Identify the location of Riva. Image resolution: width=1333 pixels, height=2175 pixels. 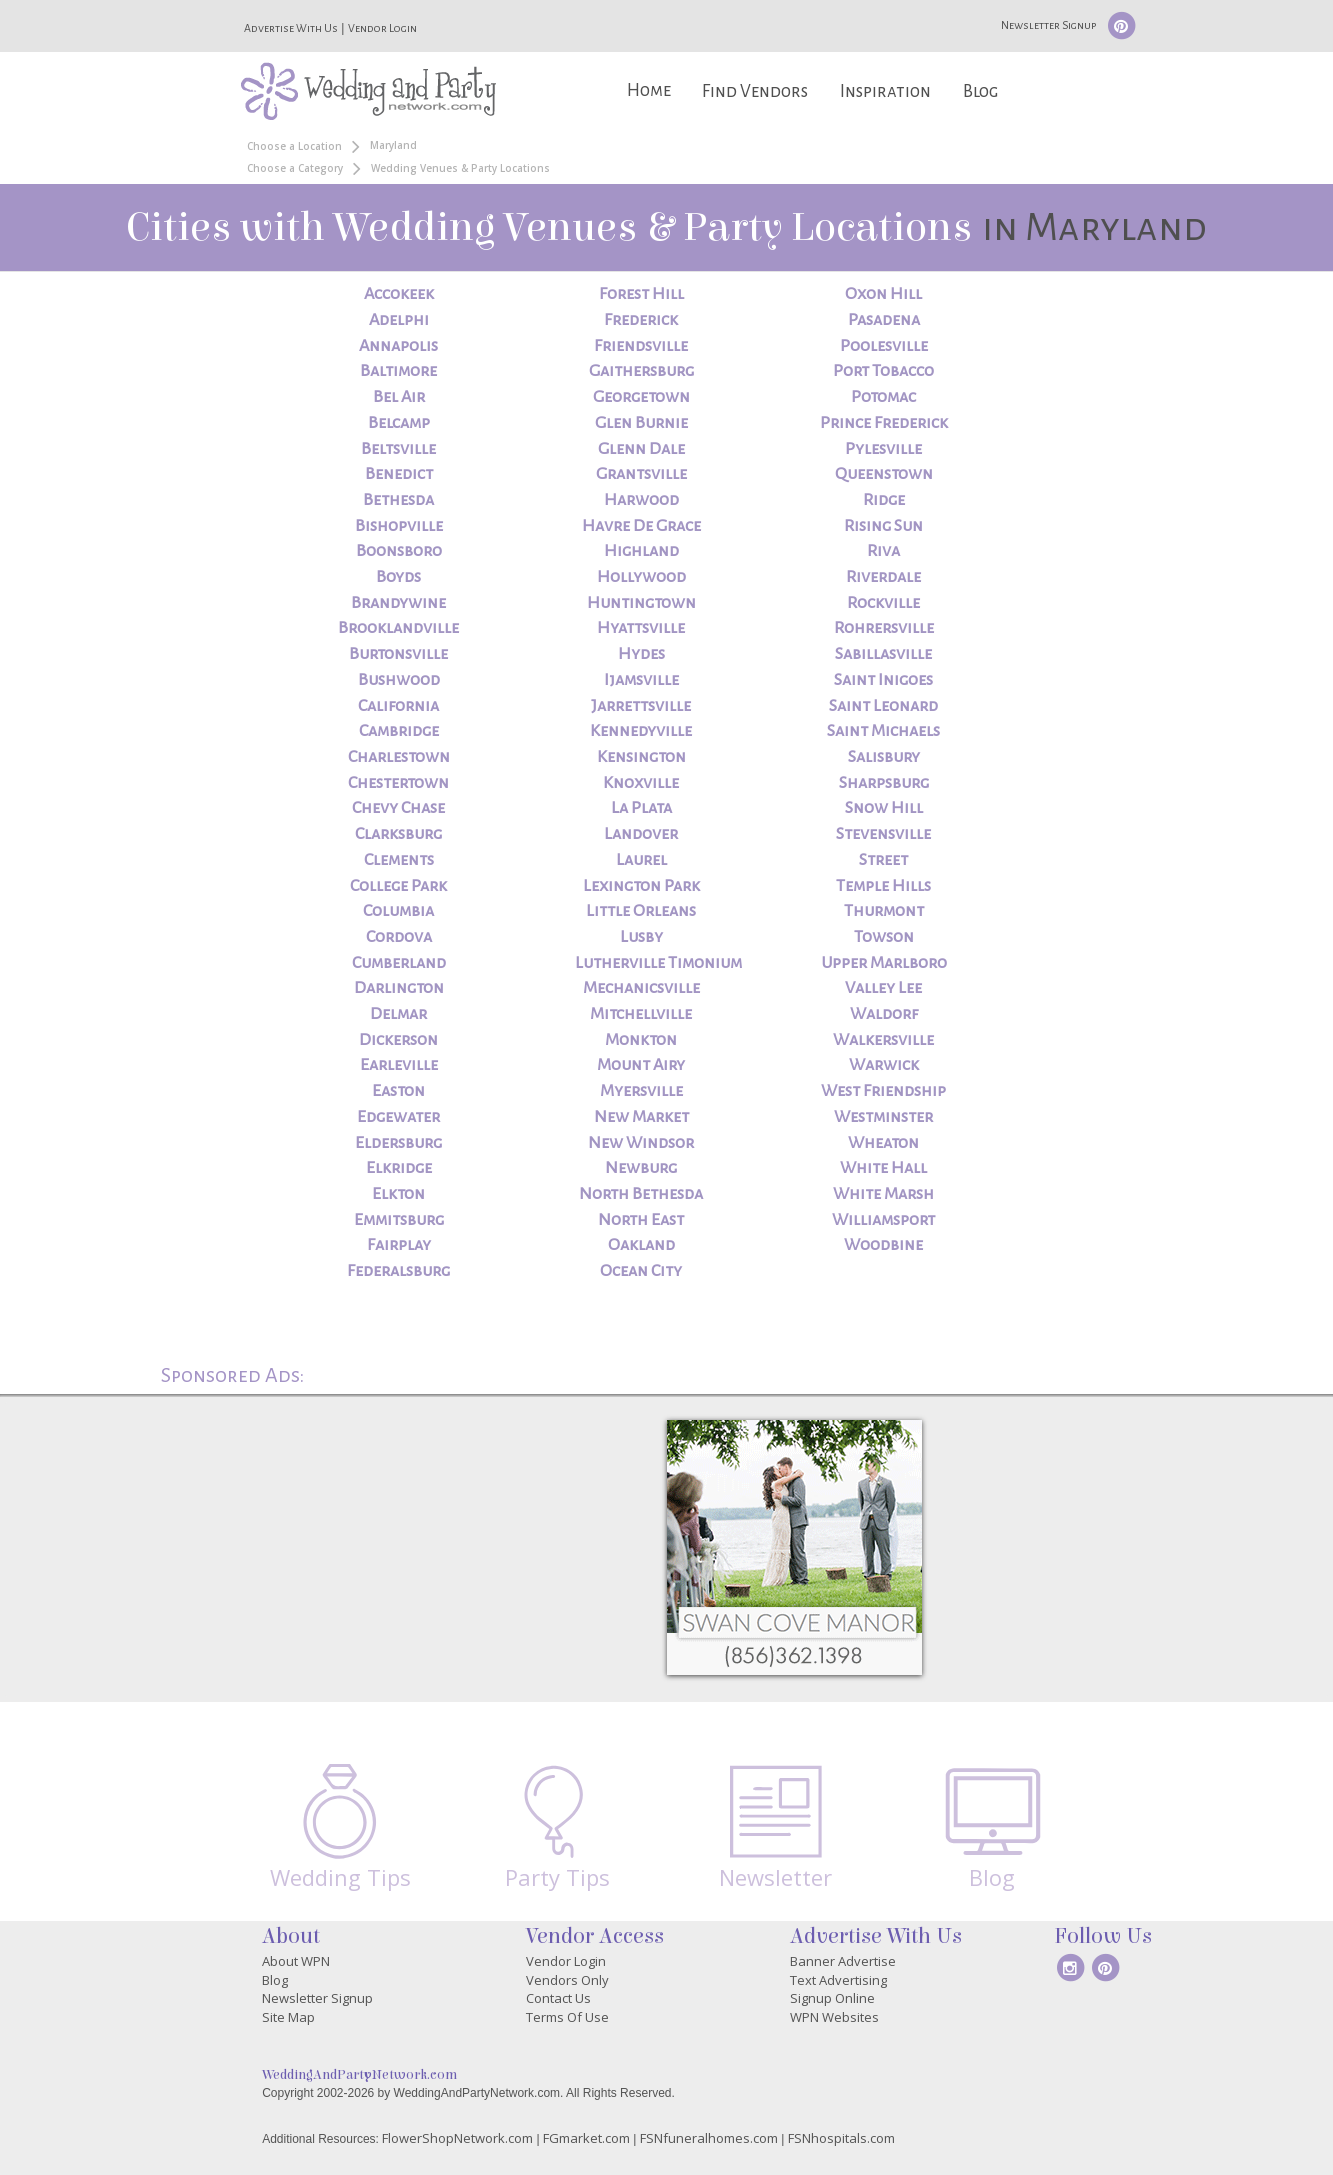
(883, 551).